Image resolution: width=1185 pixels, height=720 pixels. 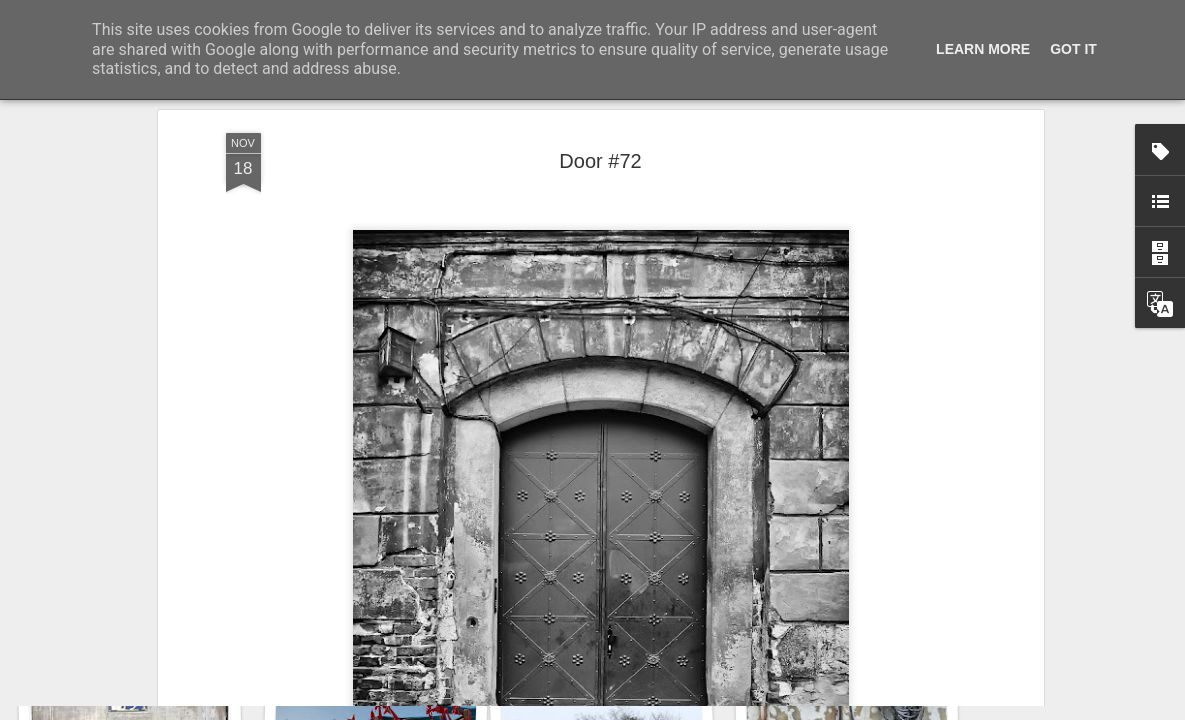 What do you see at coordinates (1073, 49) in the screenshot?
I see `Got it` at bounding box center [1073, 49].